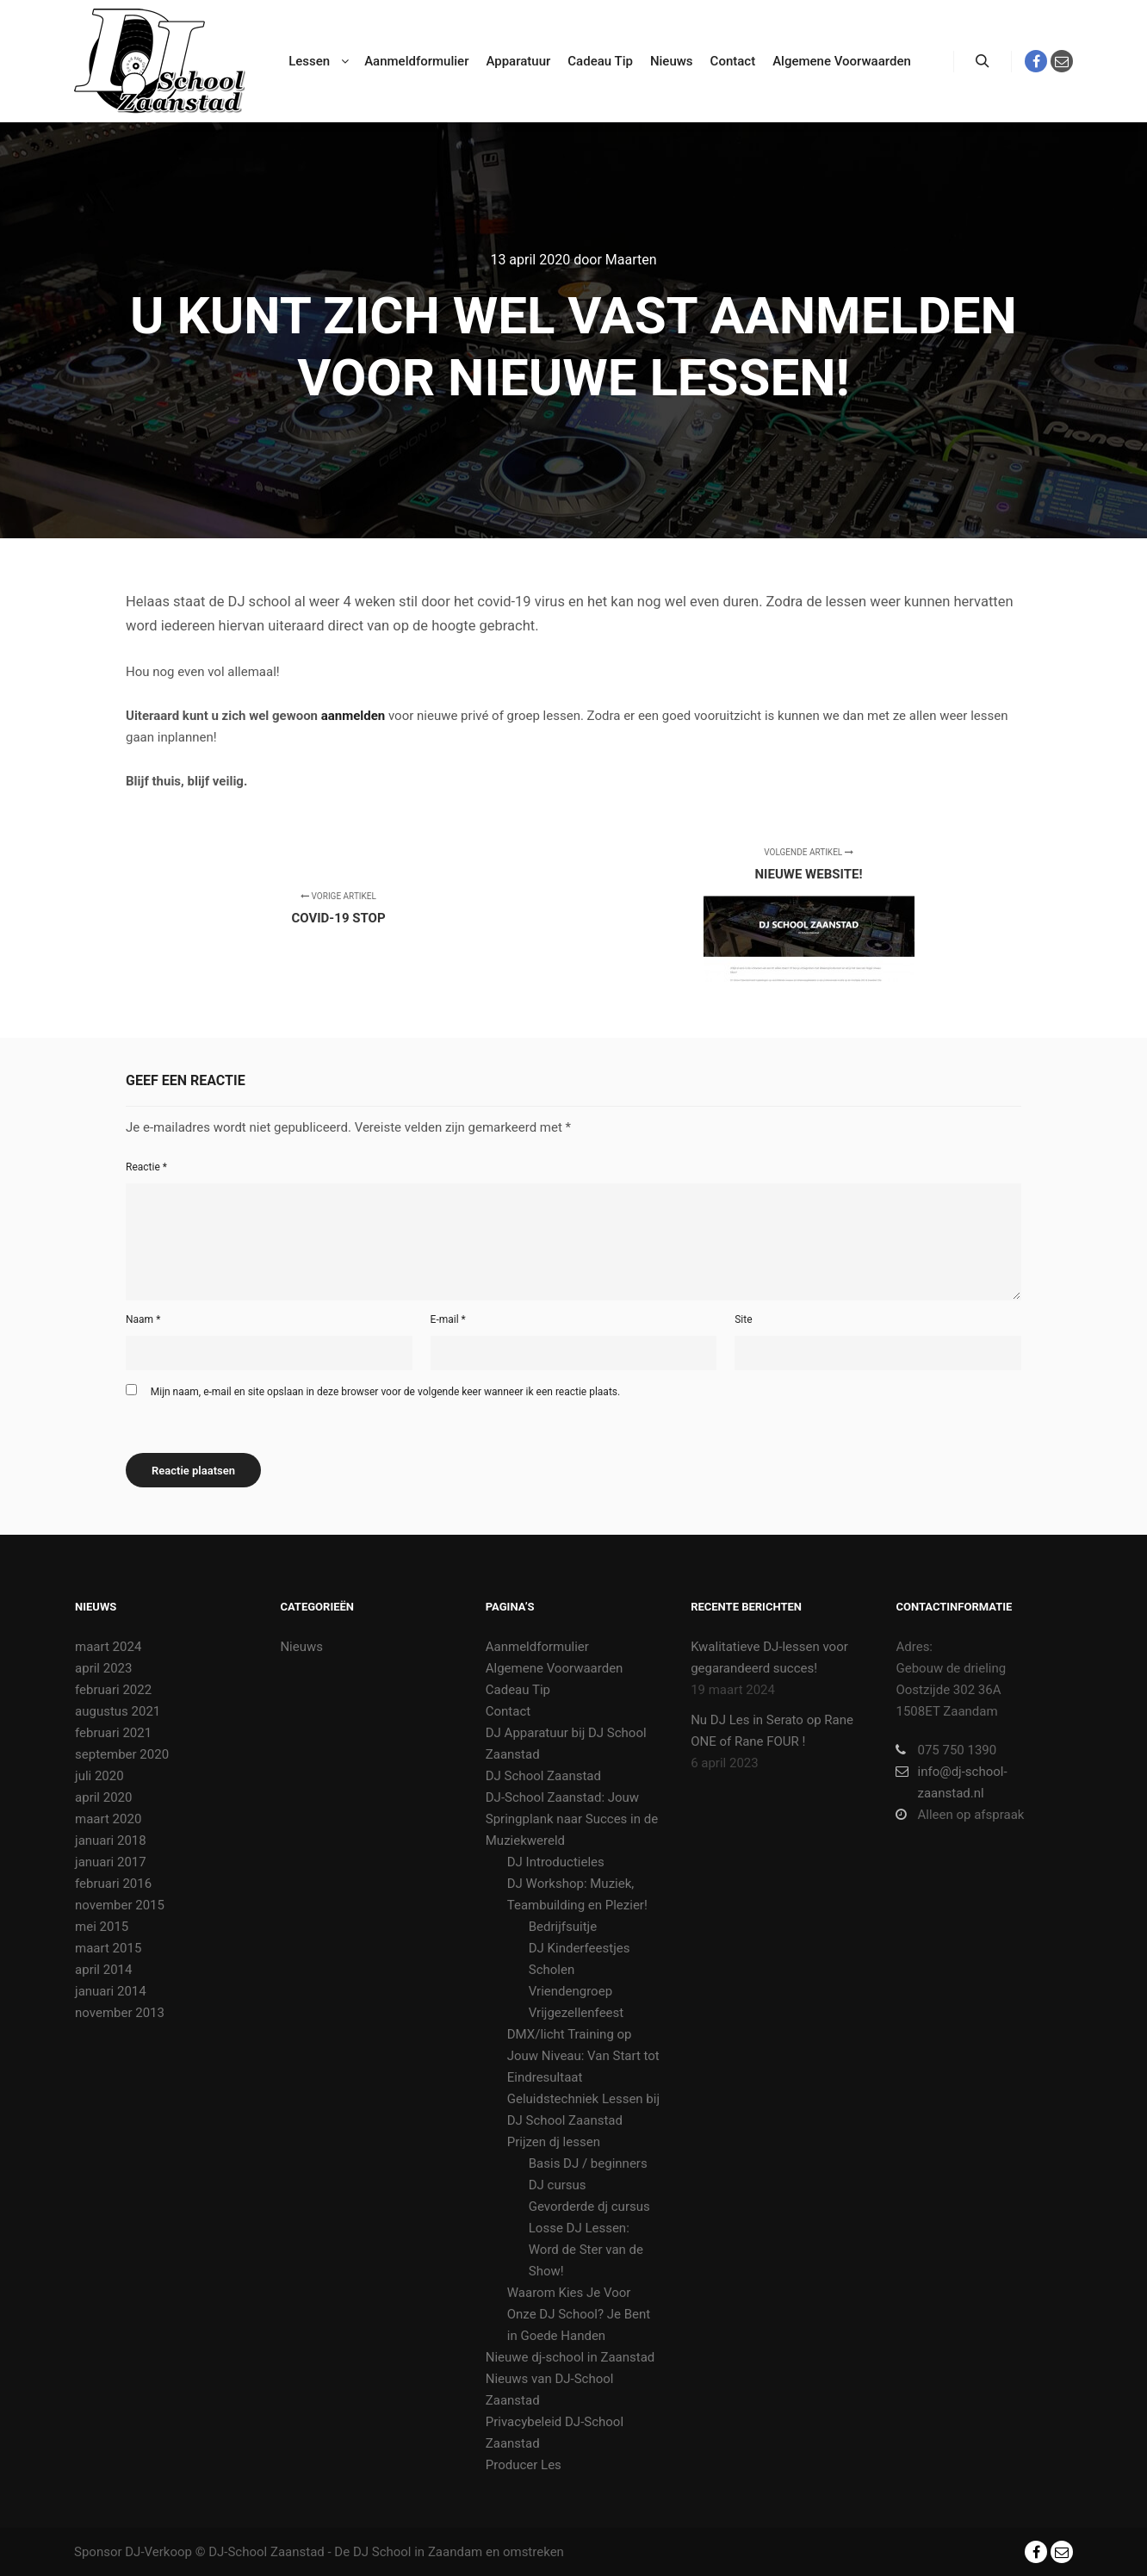  I want to click on Bedrijfsuitje, so click(563, 1926).